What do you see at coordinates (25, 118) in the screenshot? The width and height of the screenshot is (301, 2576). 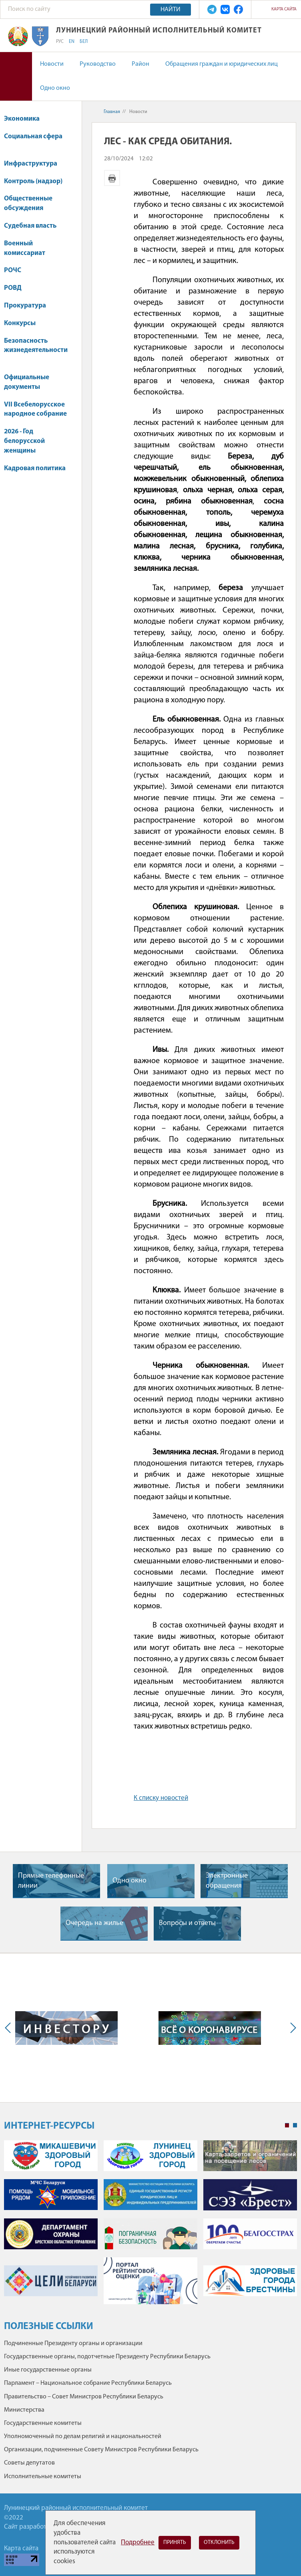 I see `Экономика` at bounding box center [25, 118].